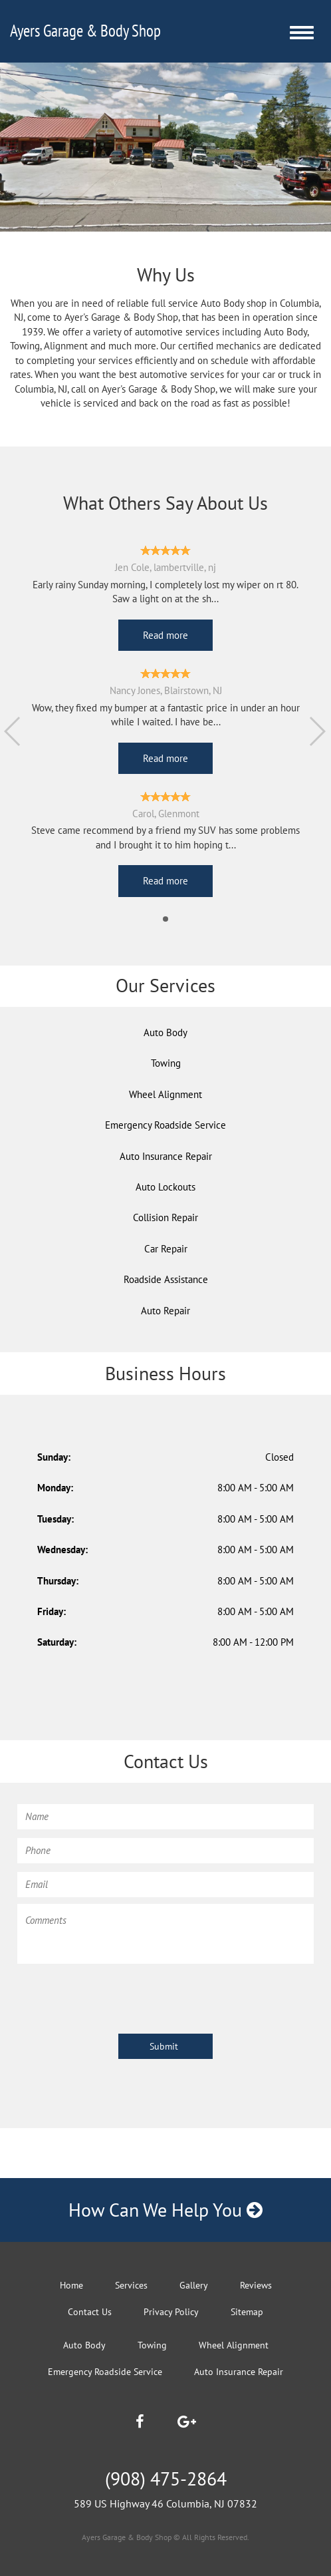 The height and width of the screenshot is (2576, 331). What do you see at coordinates (193, 2285) in the screenshot?
I see `Gallery` at bounding box center [193, 2285].